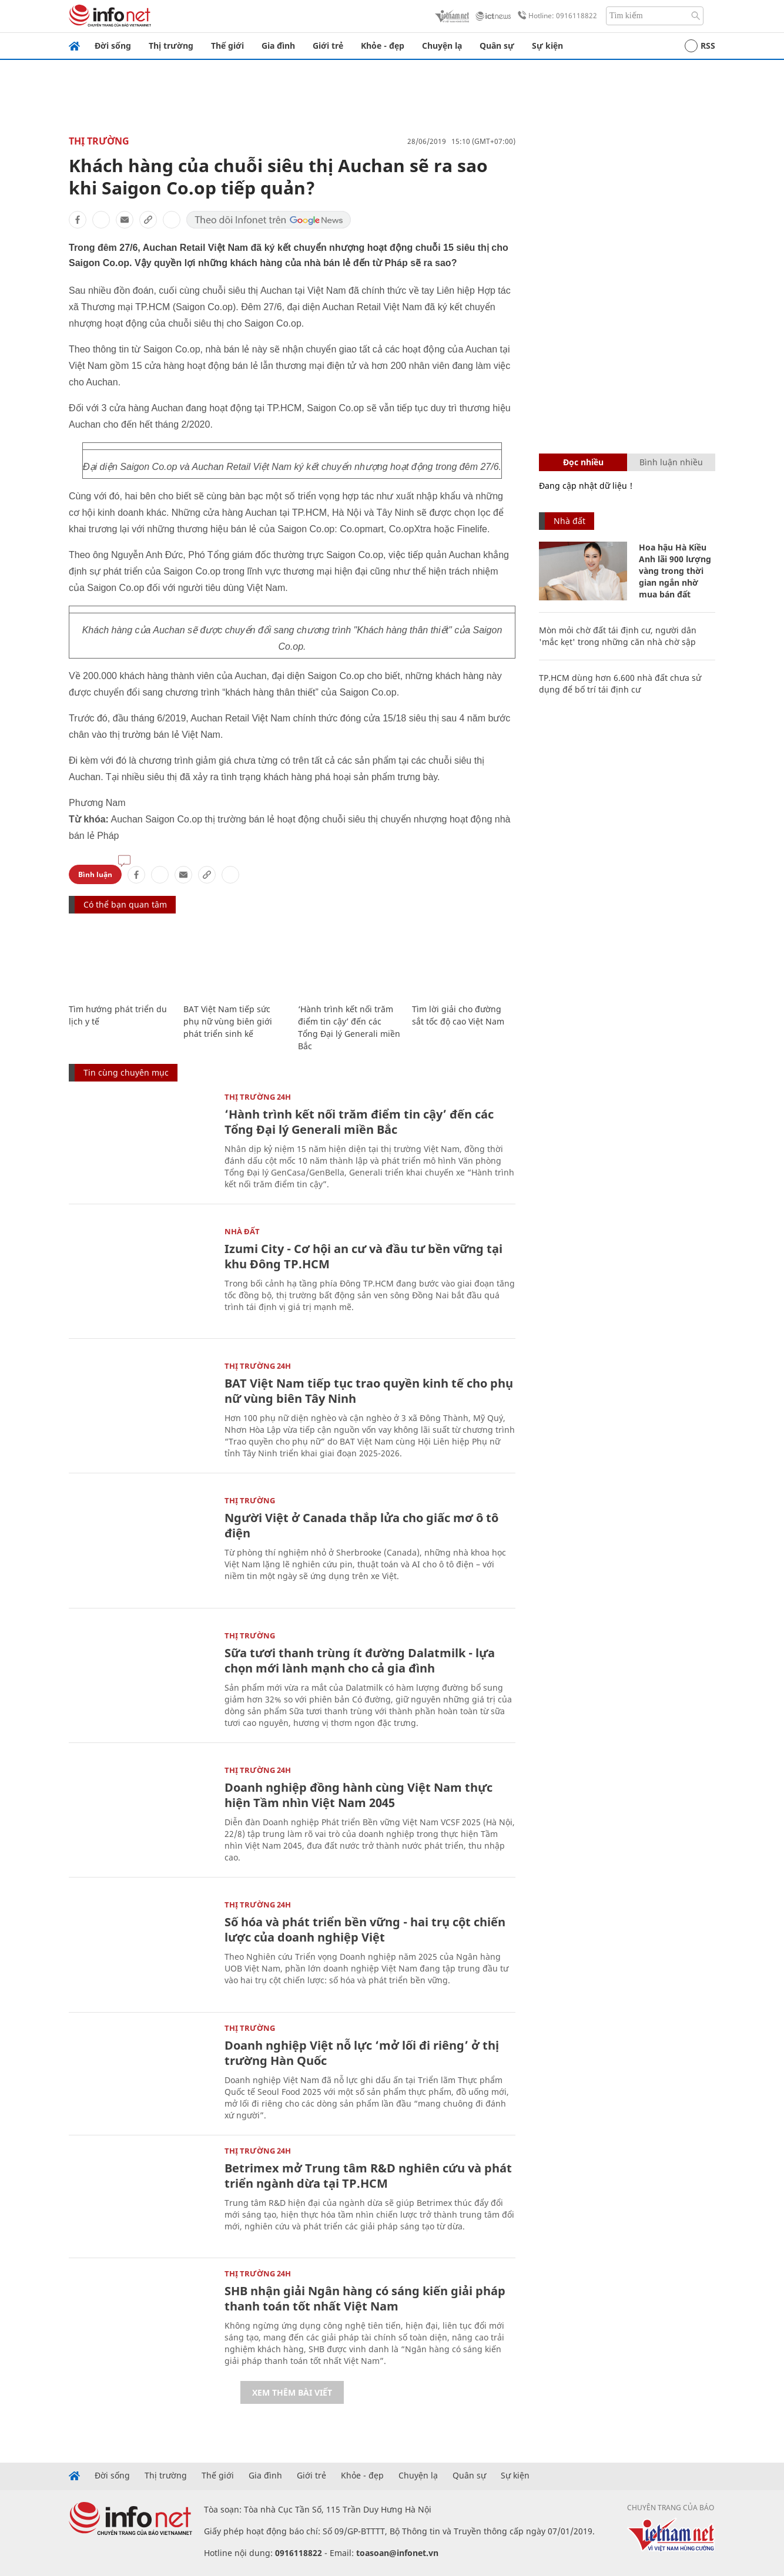 Image resolution: width=784 pixels, height=2576 pixels. Describe the element at coordinates (125, 904) in the screenshot. I see `Có thể bạn quan tâm` at that location.